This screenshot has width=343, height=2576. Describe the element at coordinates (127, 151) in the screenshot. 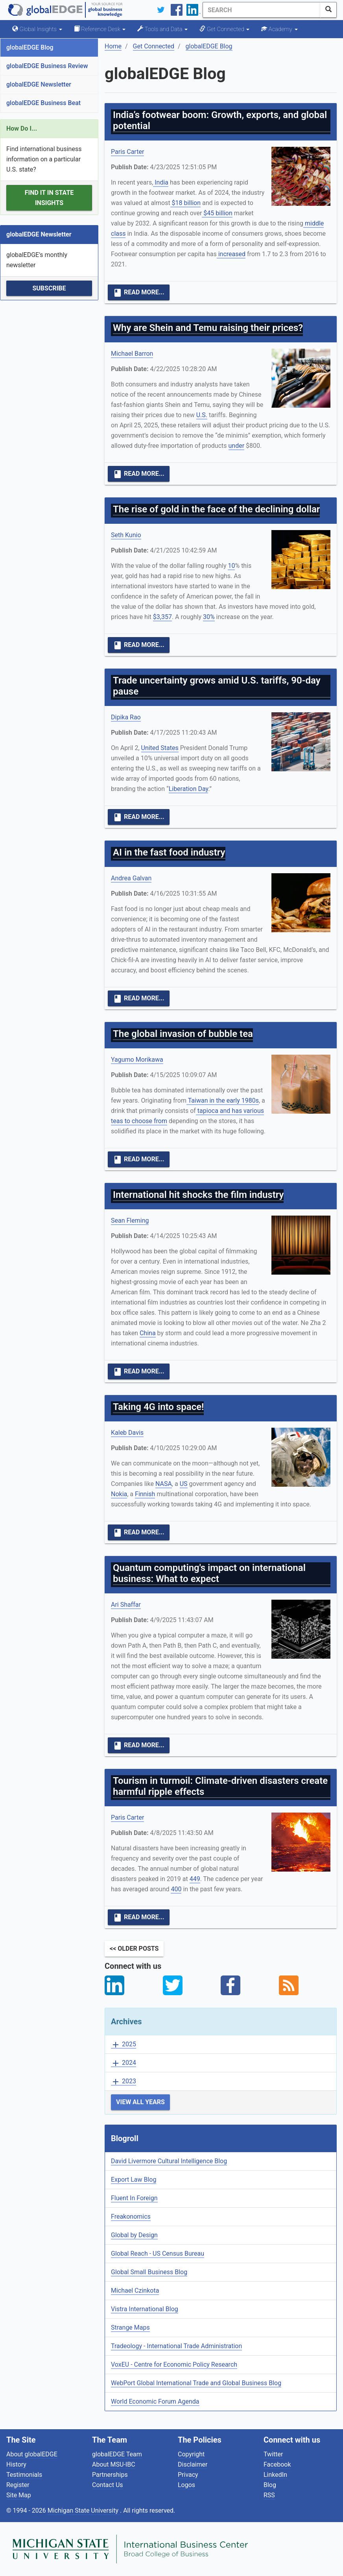

I see `Paris Carter` at that location.